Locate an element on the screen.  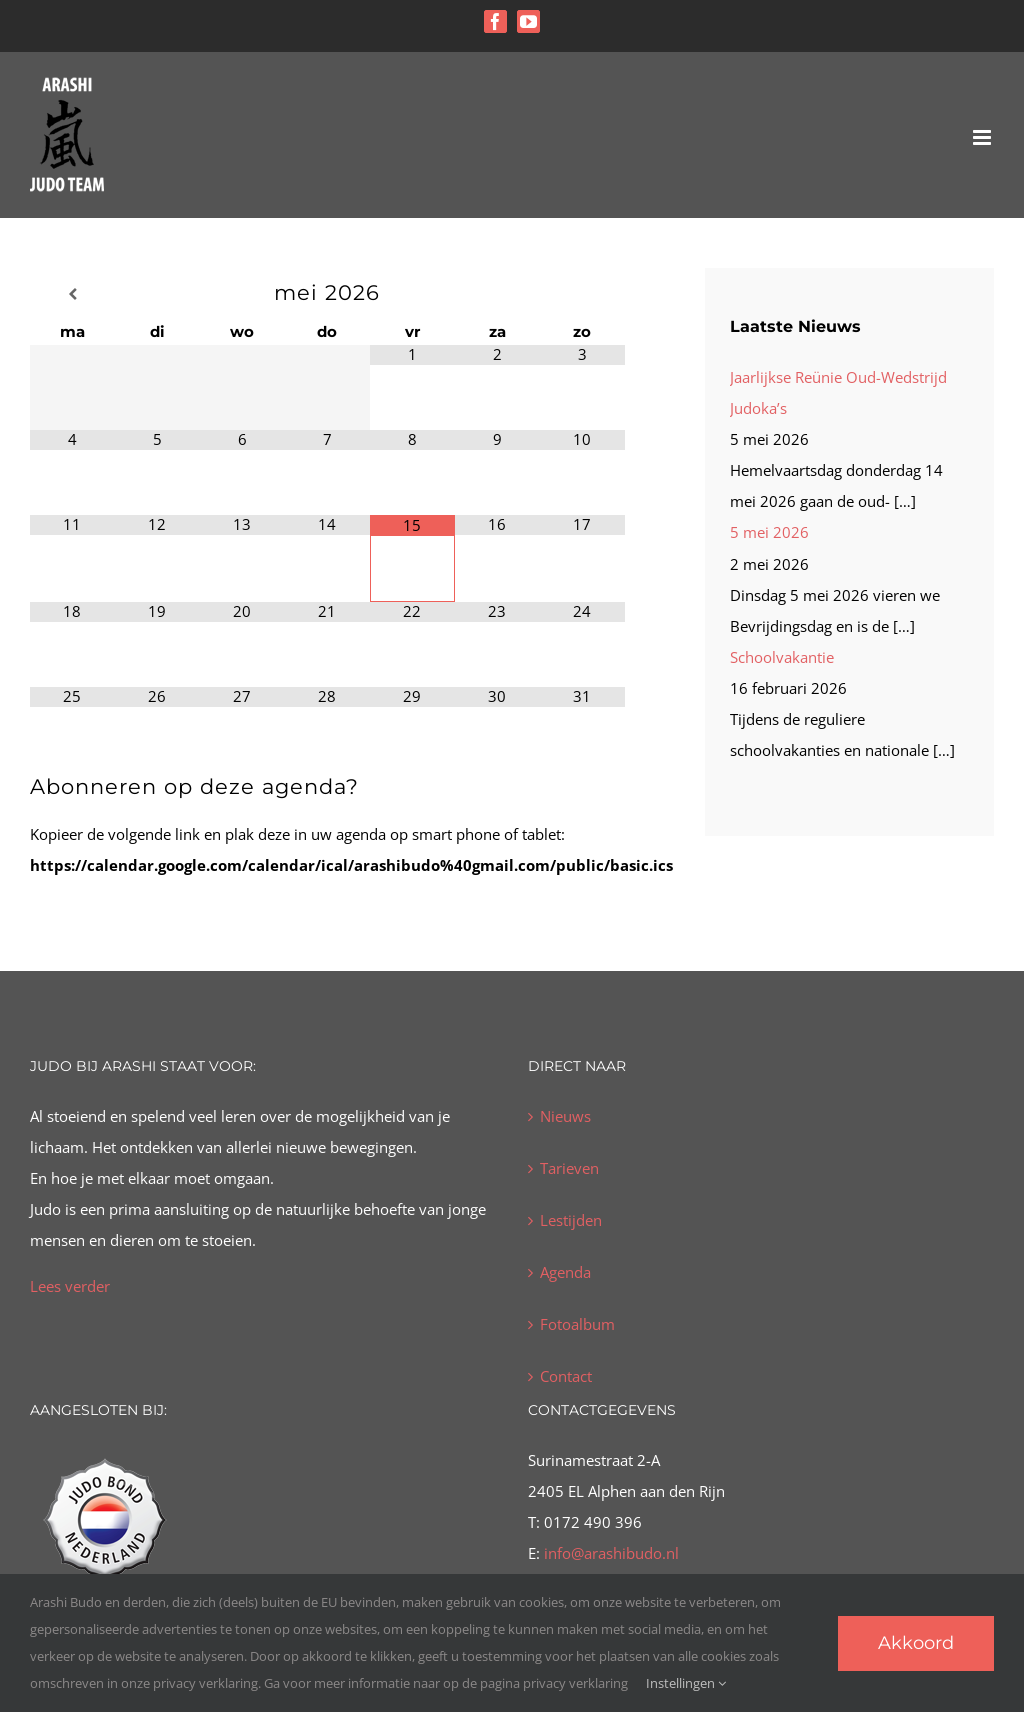
Contact is located at coordinates (566, 1376).